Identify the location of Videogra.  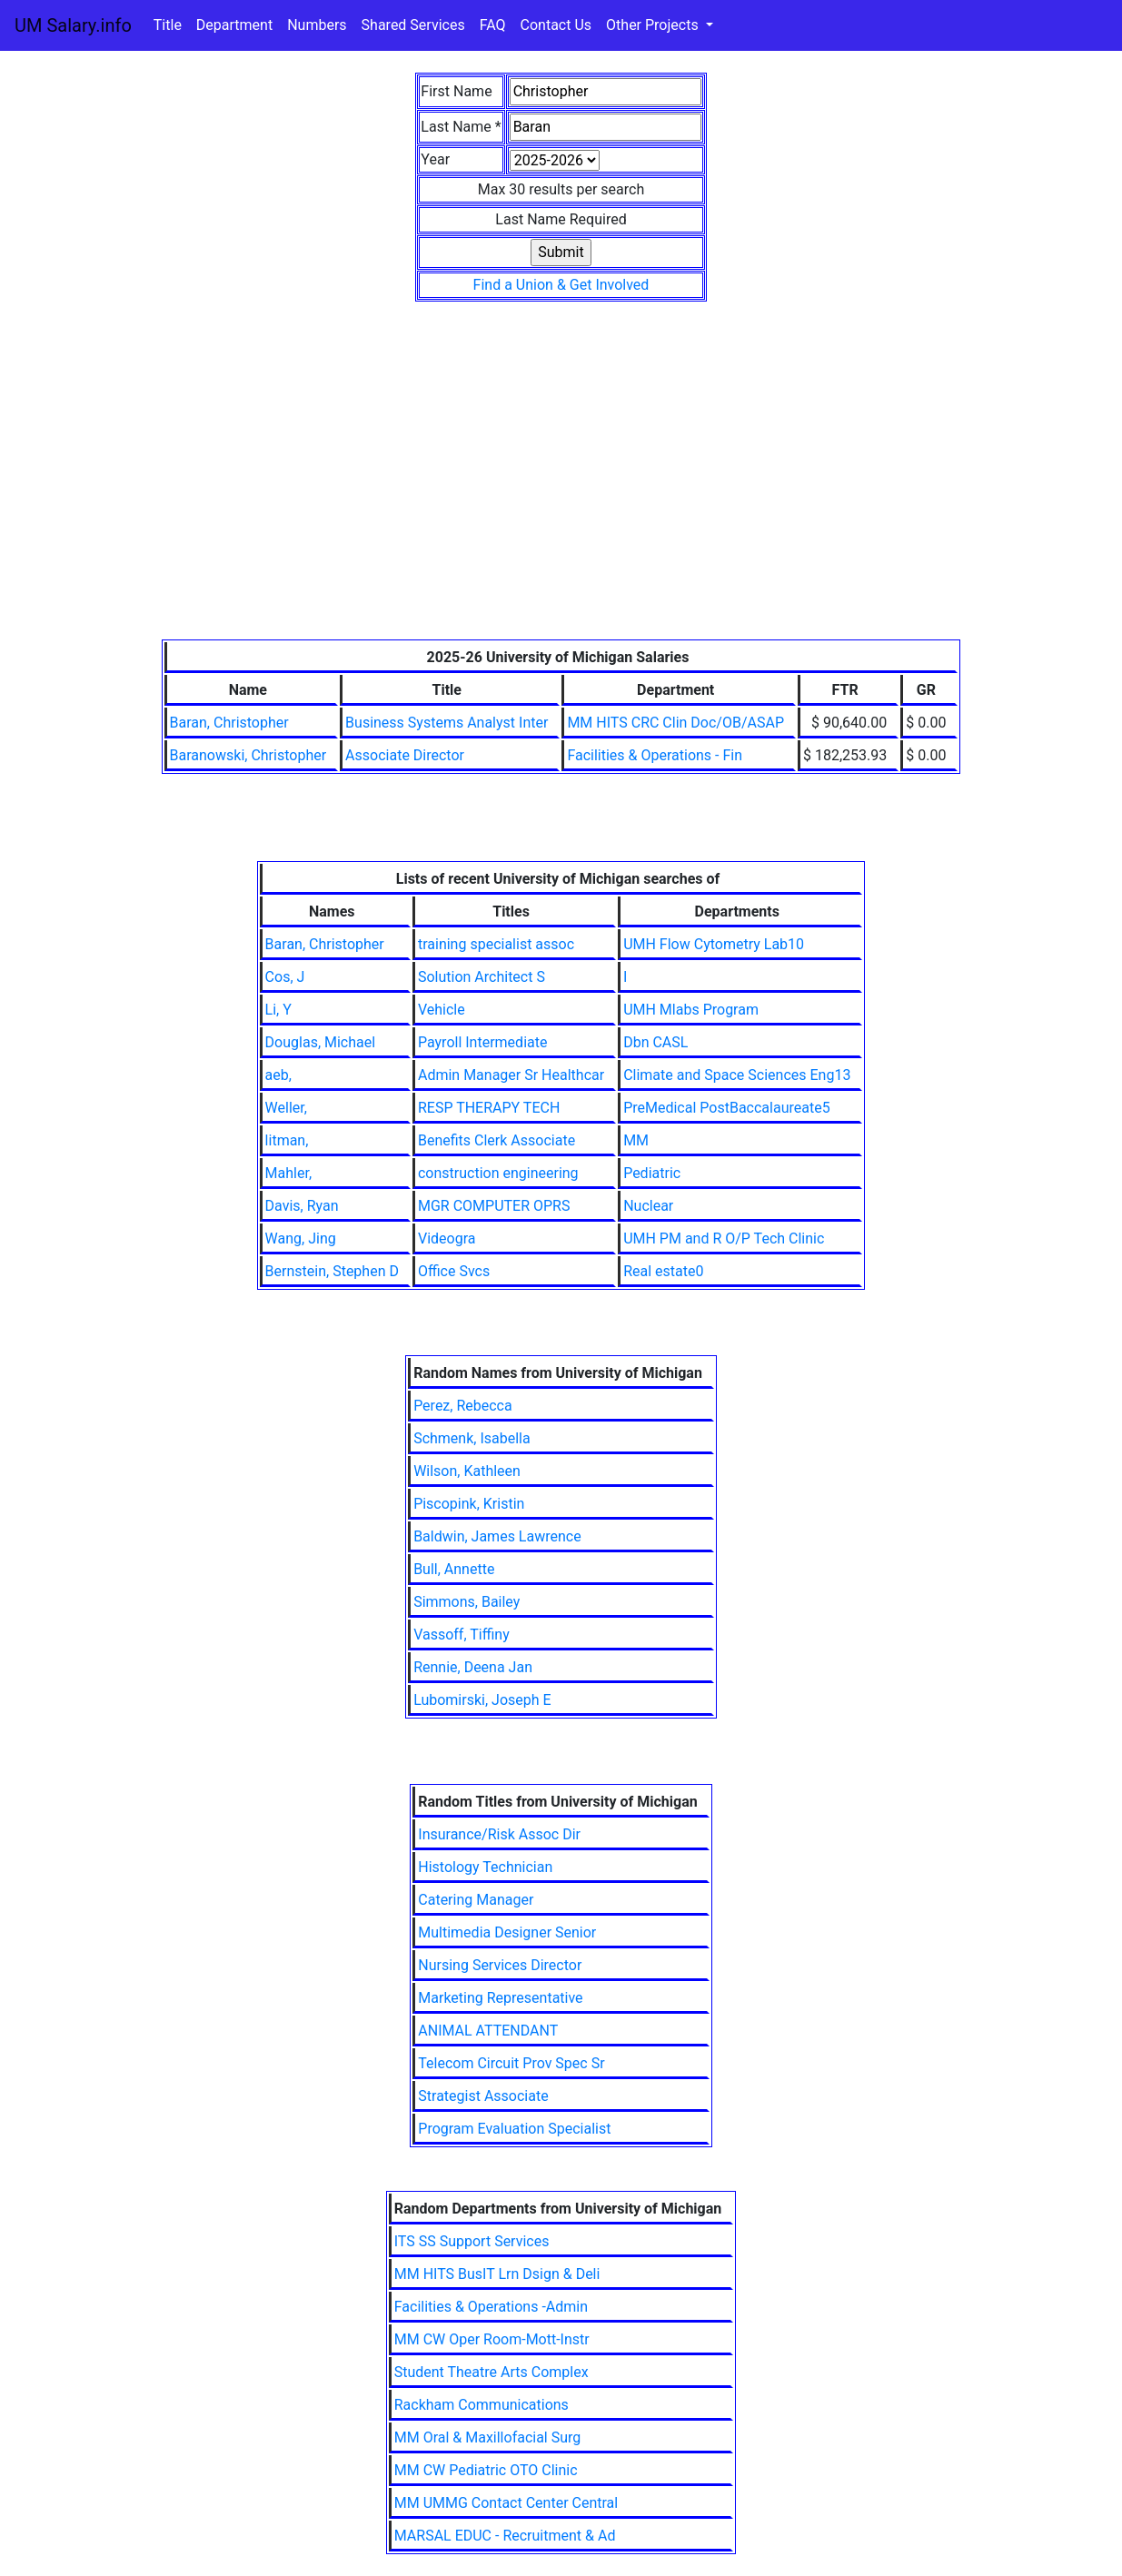
(447, 1238).